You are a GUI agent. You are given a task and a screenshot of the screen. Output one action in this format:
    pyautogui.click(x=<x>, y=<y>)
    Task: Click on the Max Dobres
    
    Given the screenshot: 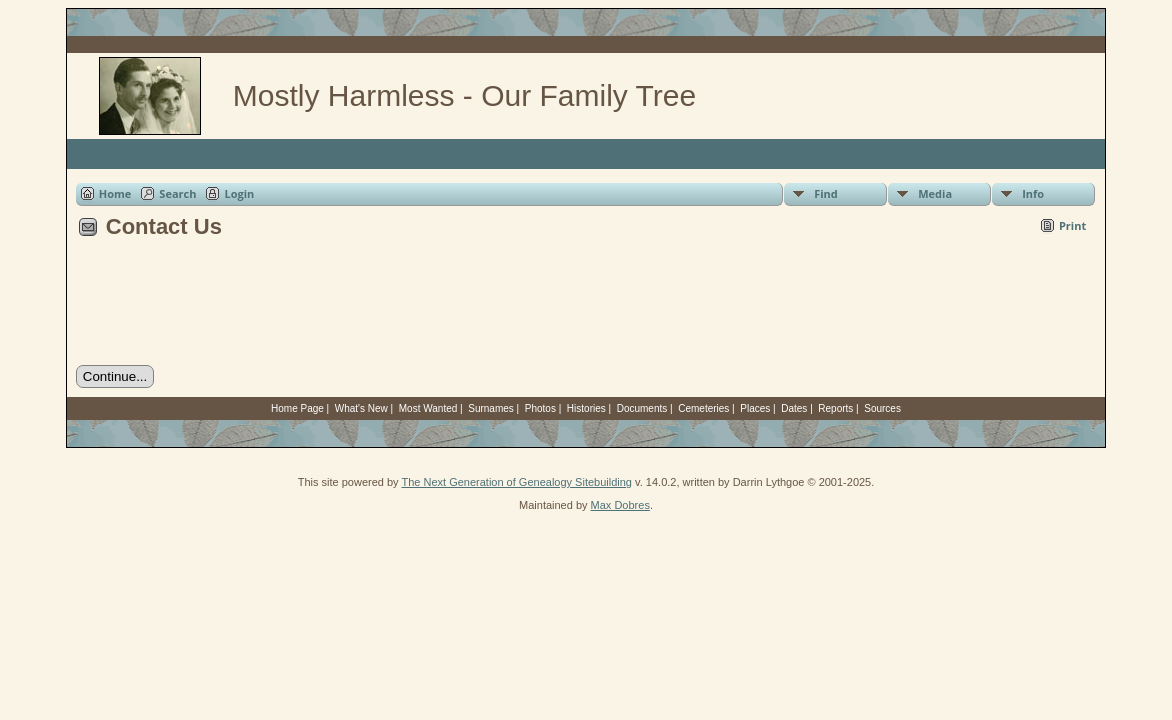 What is the action you would take?
    pyautogui.click(x=620, y=505)
    